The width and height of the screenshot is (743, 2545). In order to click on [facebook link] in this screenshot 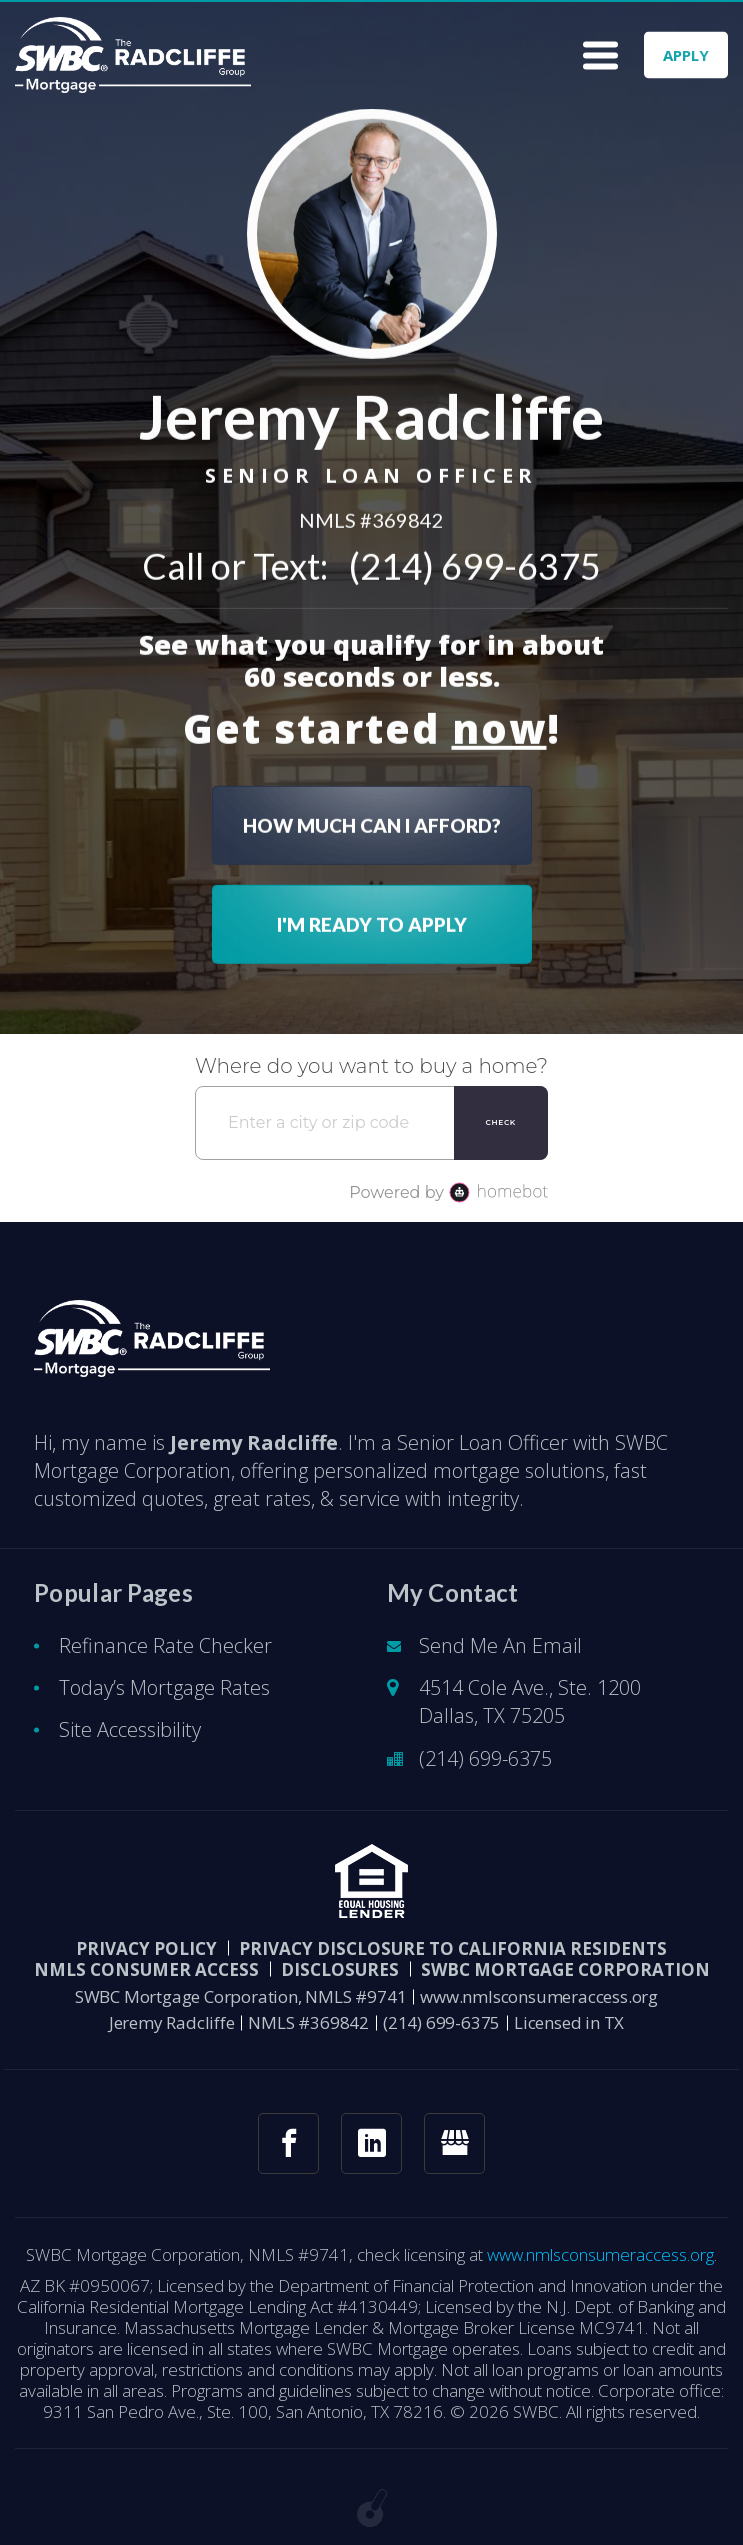, I will do `click(288, 2143)`.